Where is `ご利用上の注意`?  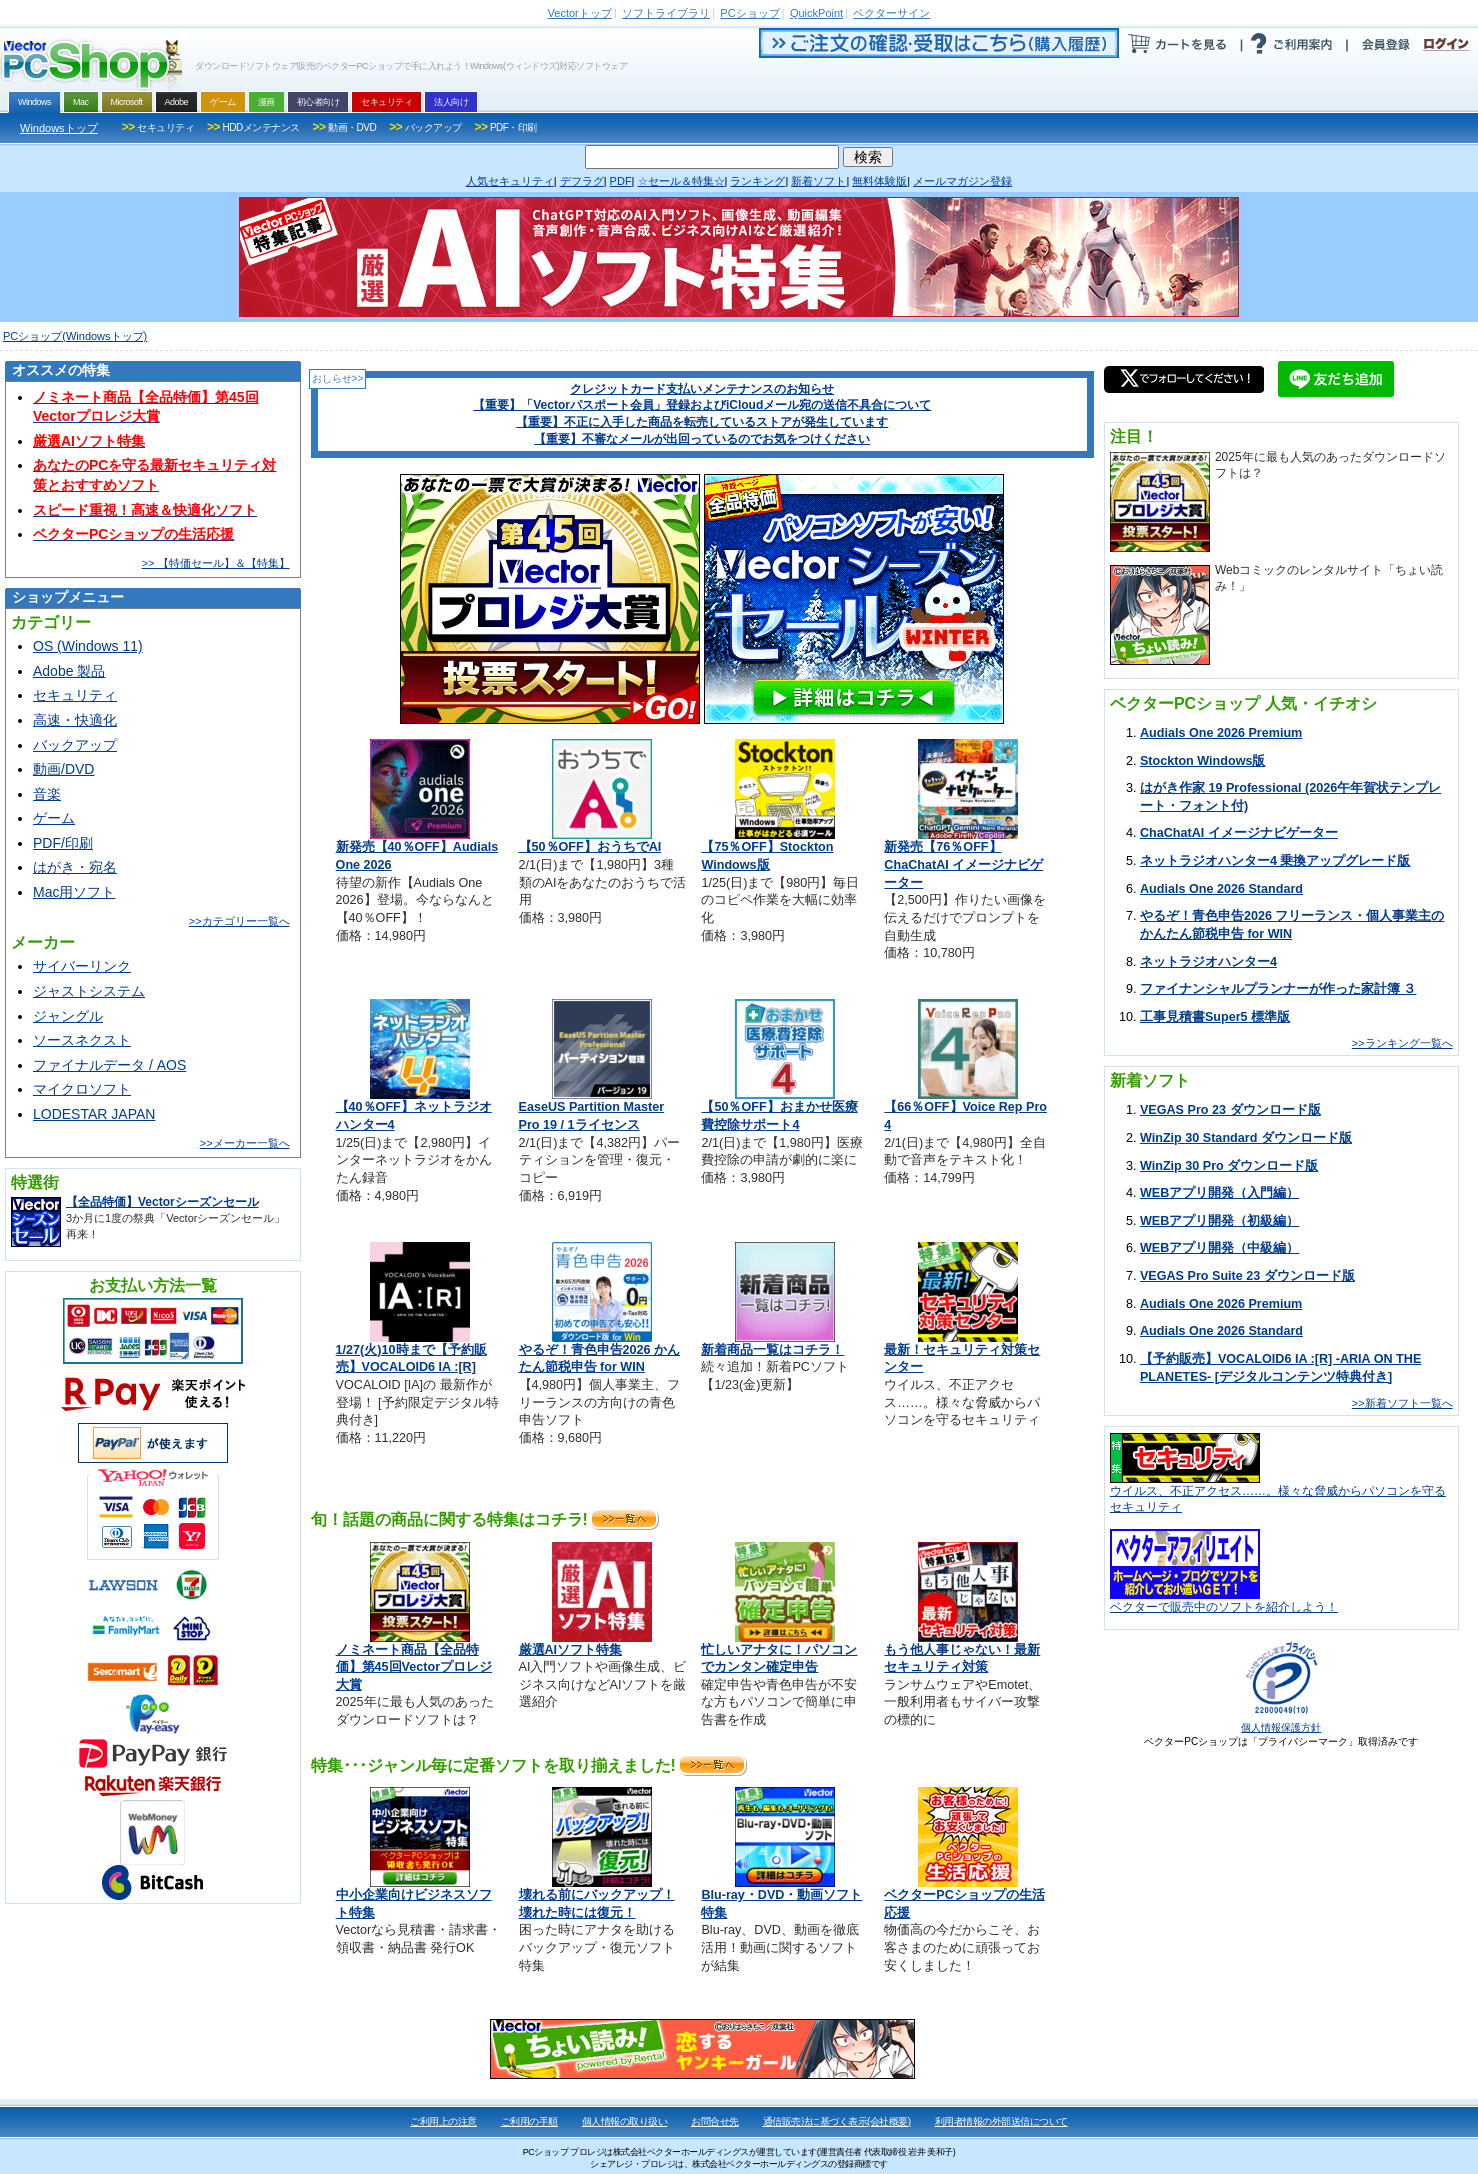 ご利用上の注意 is located at coordinates (443, 2121).